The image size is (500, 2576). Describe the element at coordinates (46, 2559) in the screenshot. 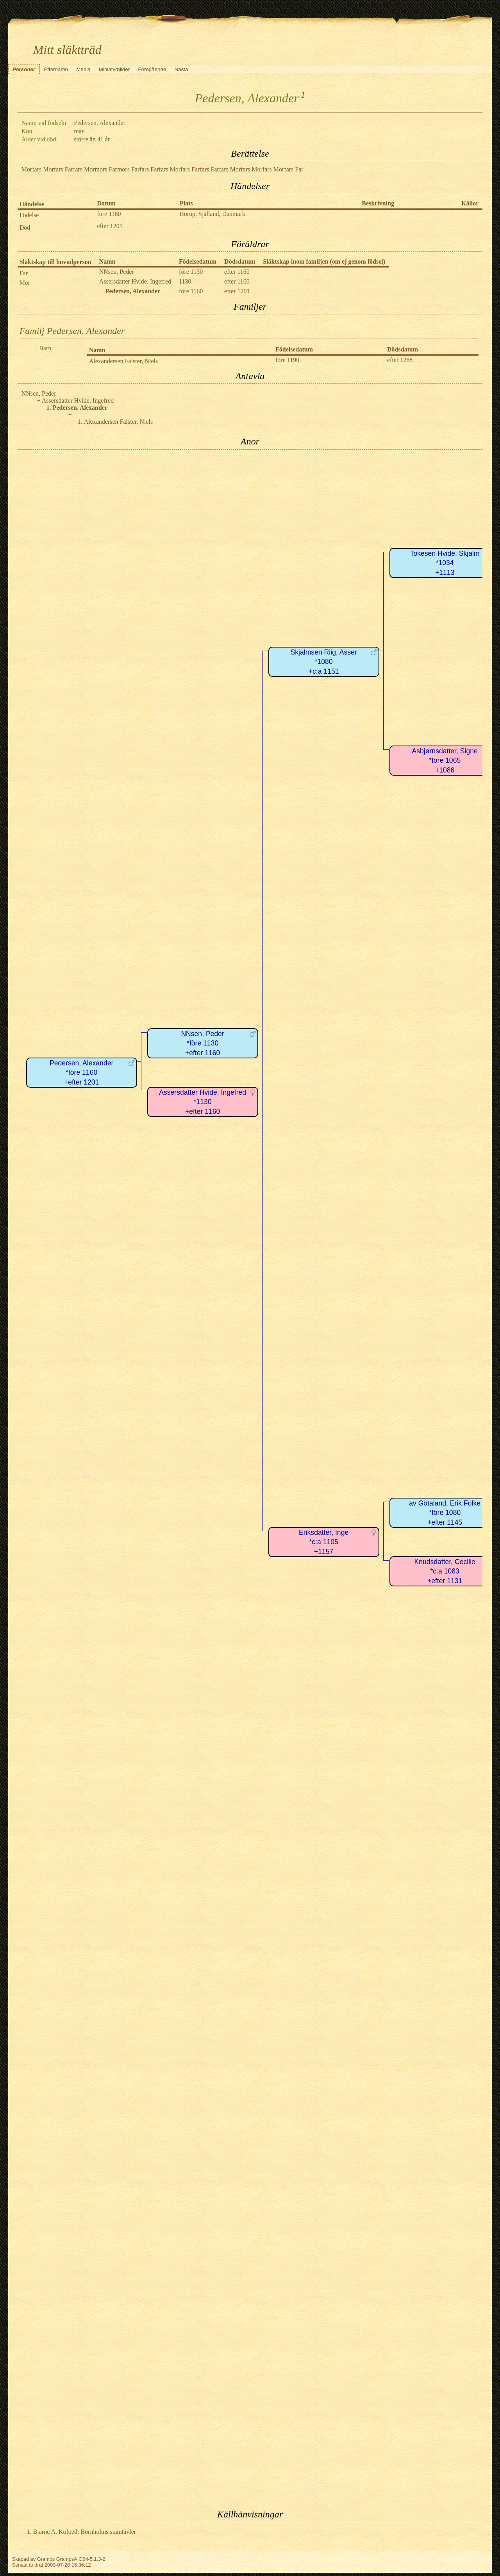

I see `Gramps` at that location.